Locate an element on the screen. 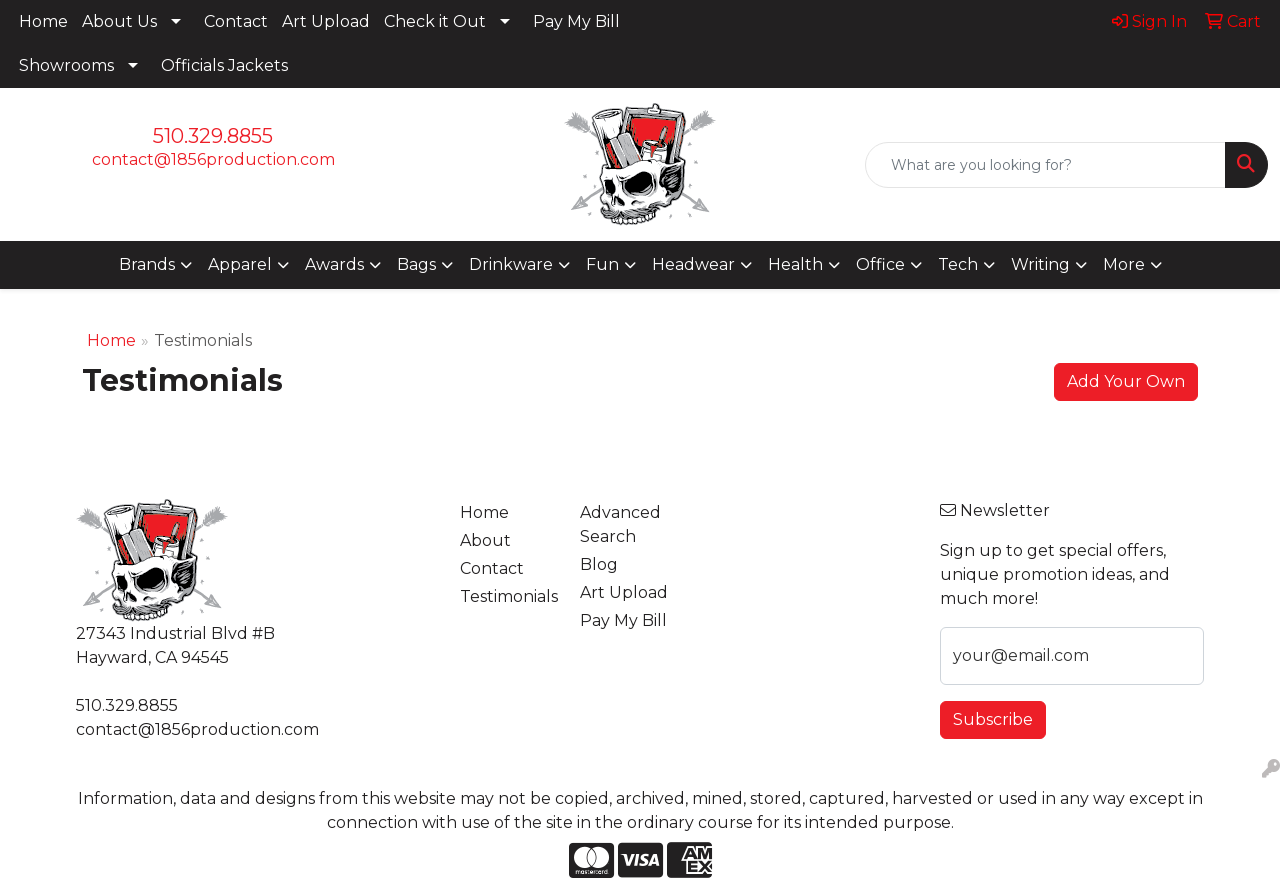  About is located at coordinates (485, 540).